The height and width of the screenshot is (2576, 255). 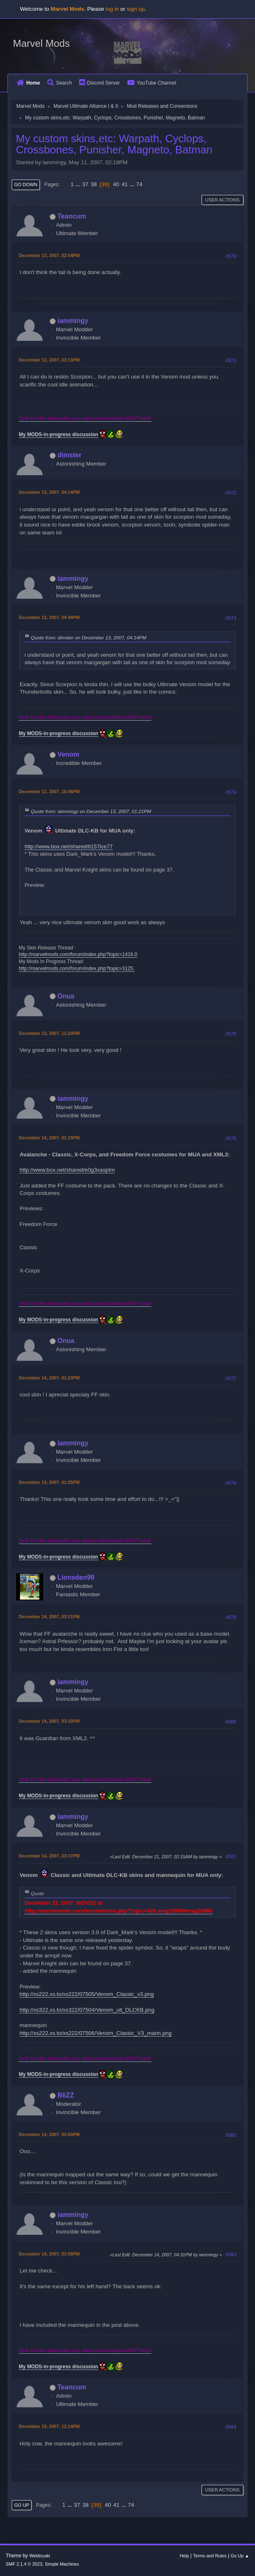 I want to click on sign up, so click(x=136, y=9).